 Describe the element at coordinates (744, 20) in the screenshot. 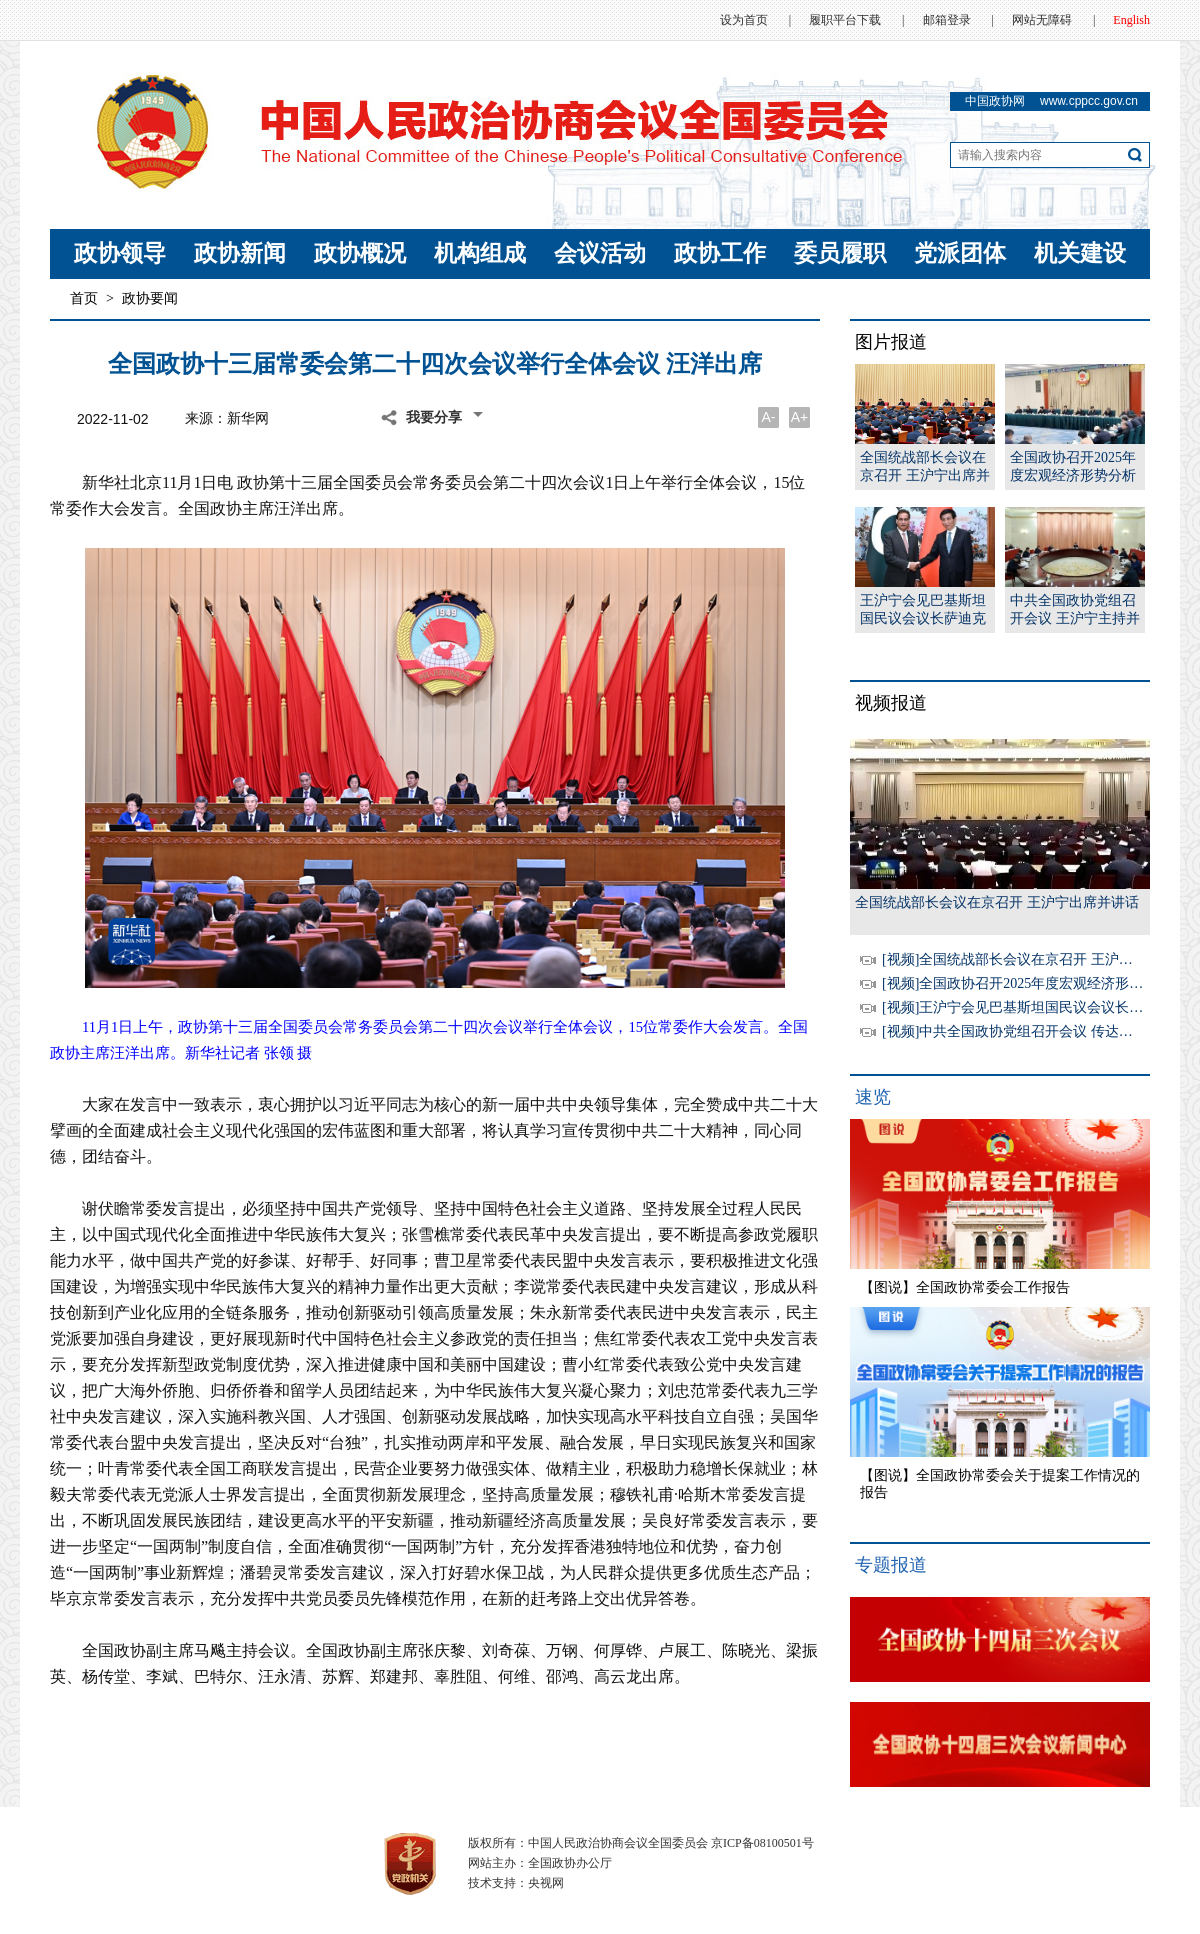

I see `设为首页` at that location.